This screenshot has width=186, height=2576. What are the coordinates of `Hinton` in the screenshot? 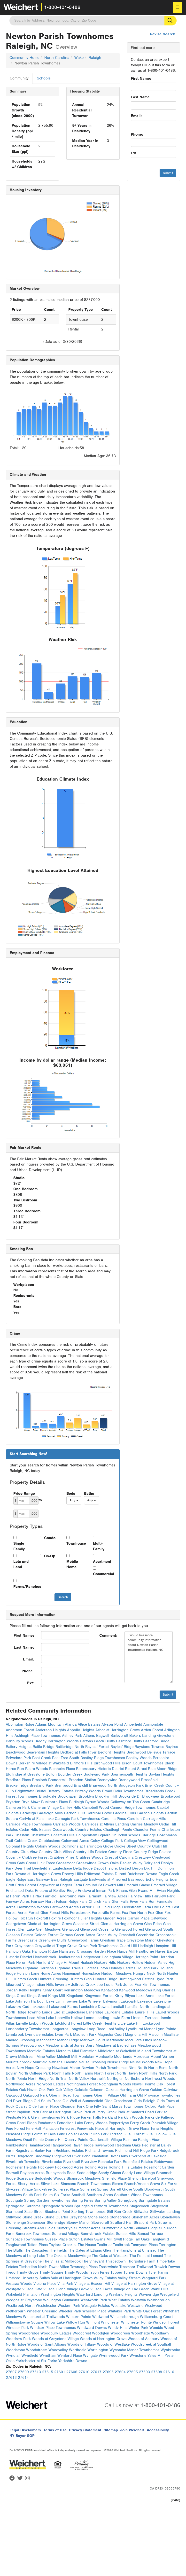 It's located at (102, 1968).